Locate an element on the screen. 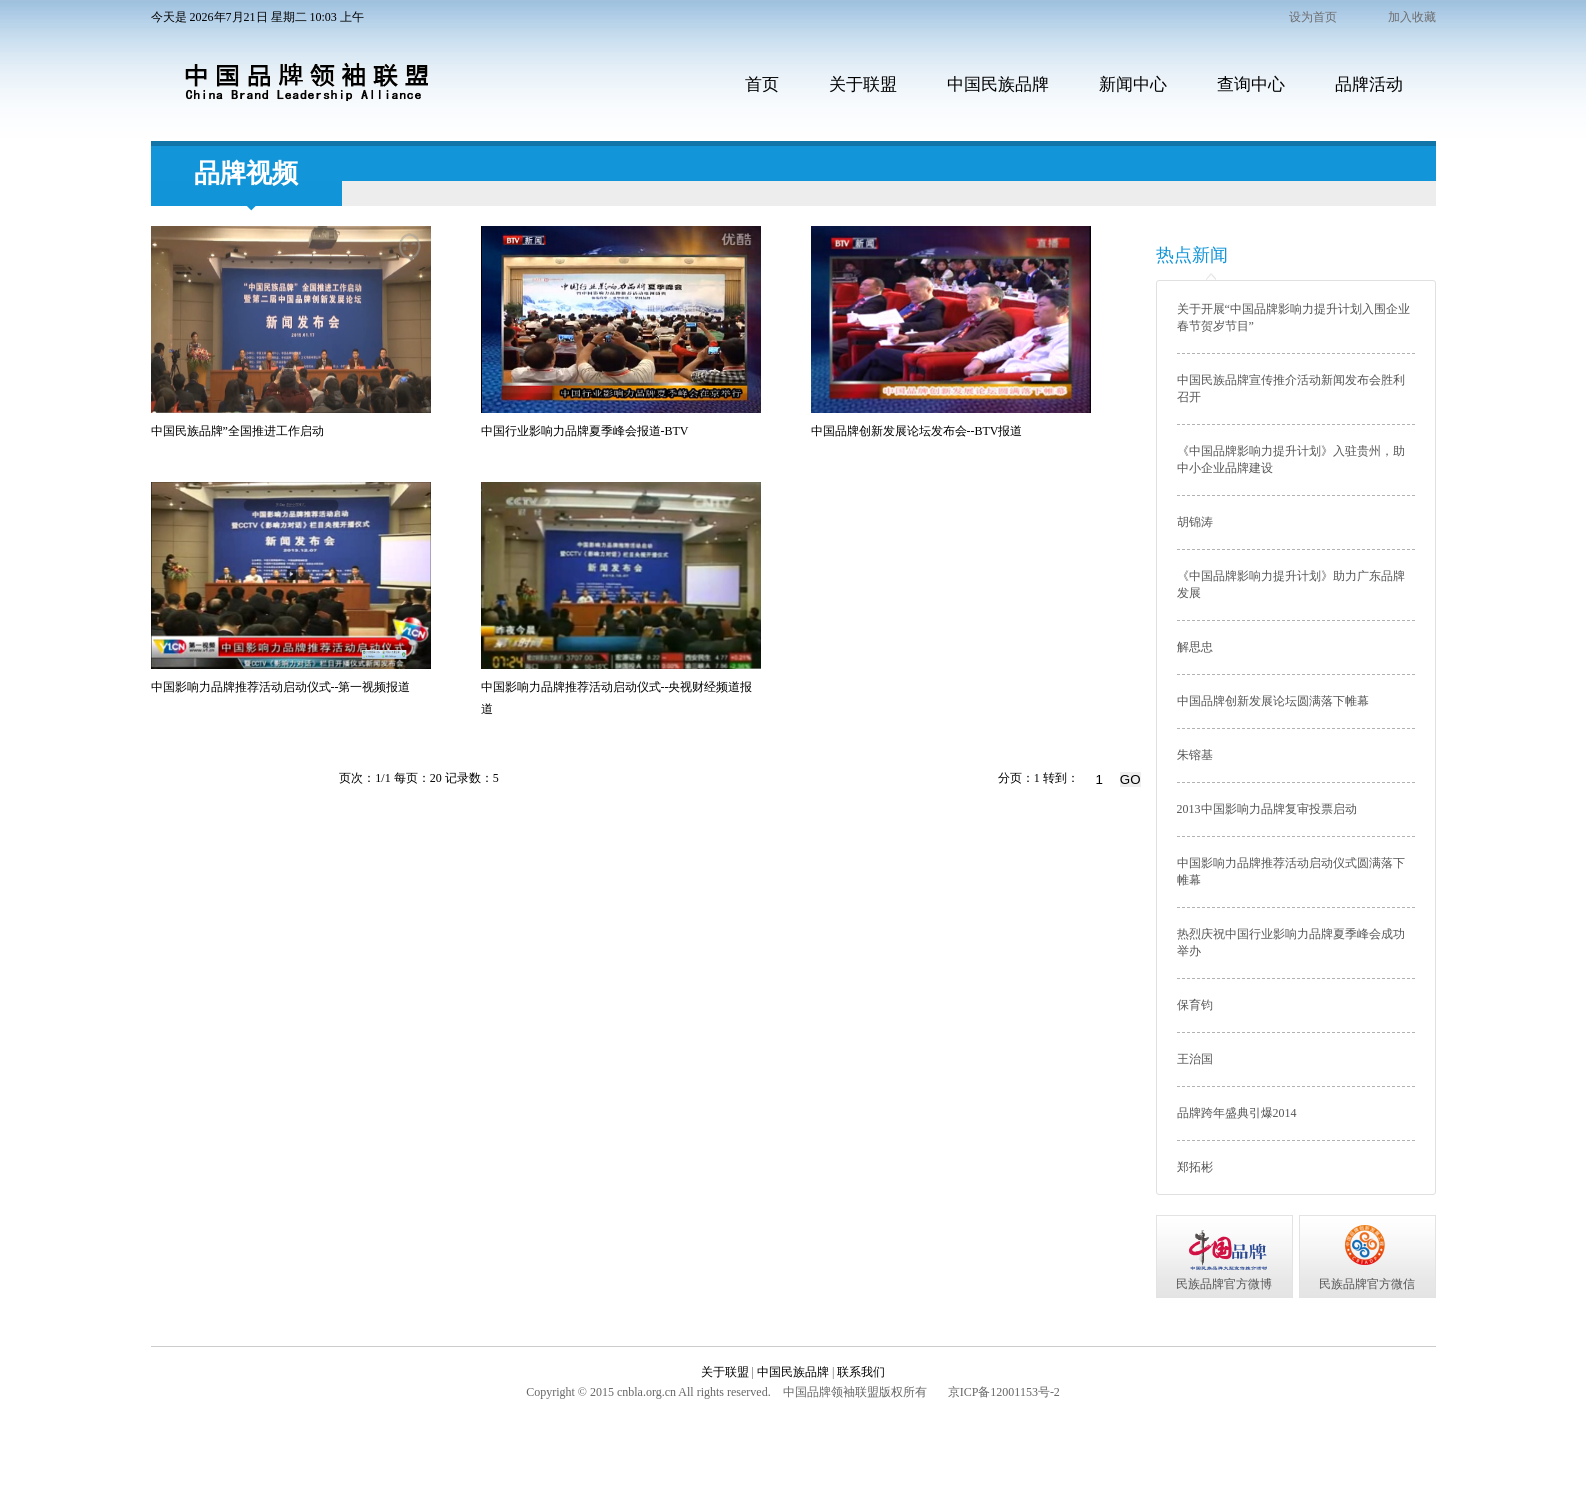  中国影响力品牌推荐活动启动仪式--第一视频报道 is located at coordinates (281, 687).